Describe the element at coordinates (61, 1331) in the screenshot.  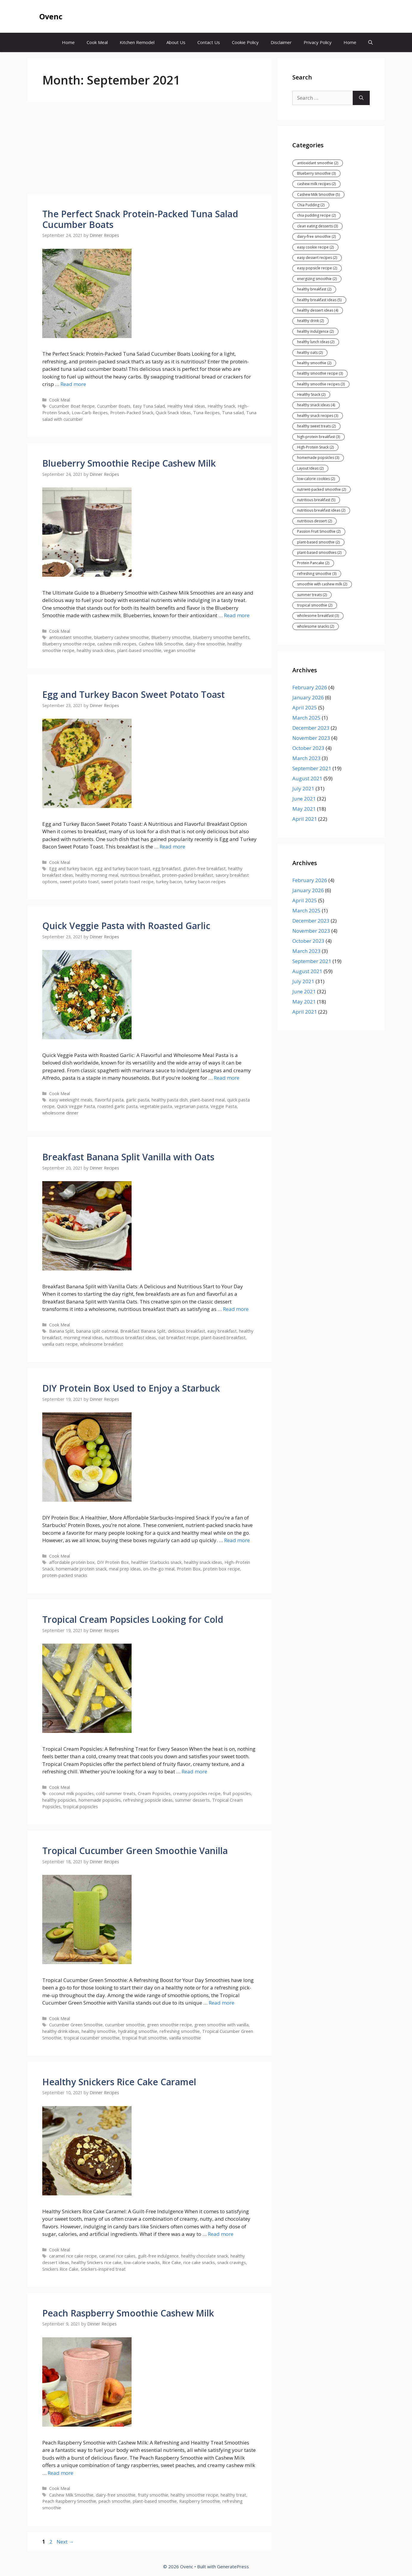
I see `Banana Split` at that location.